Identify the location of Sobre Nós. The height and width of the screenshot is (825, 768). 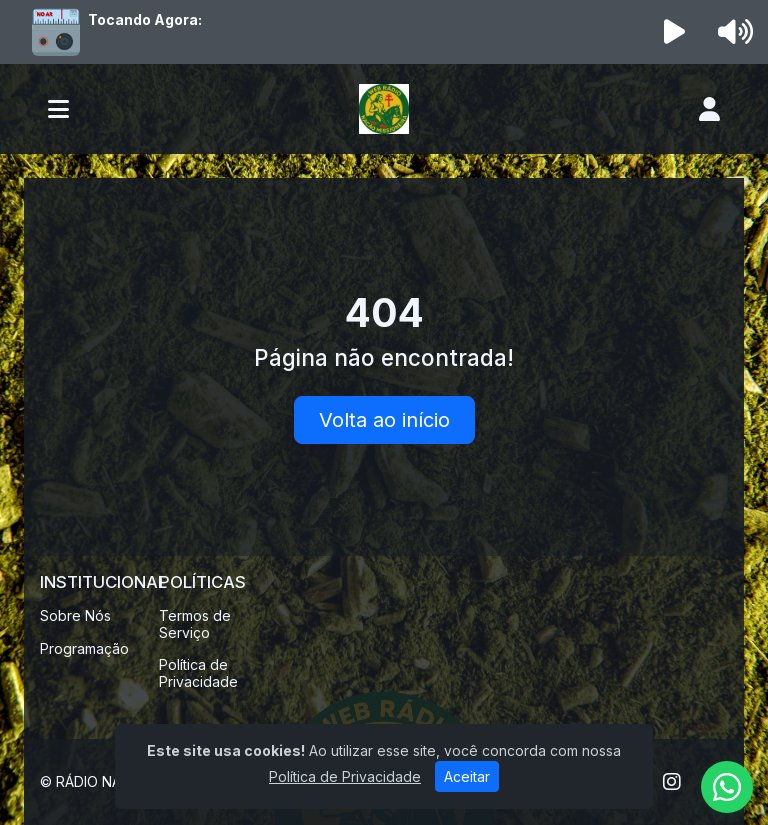
(75, 615).